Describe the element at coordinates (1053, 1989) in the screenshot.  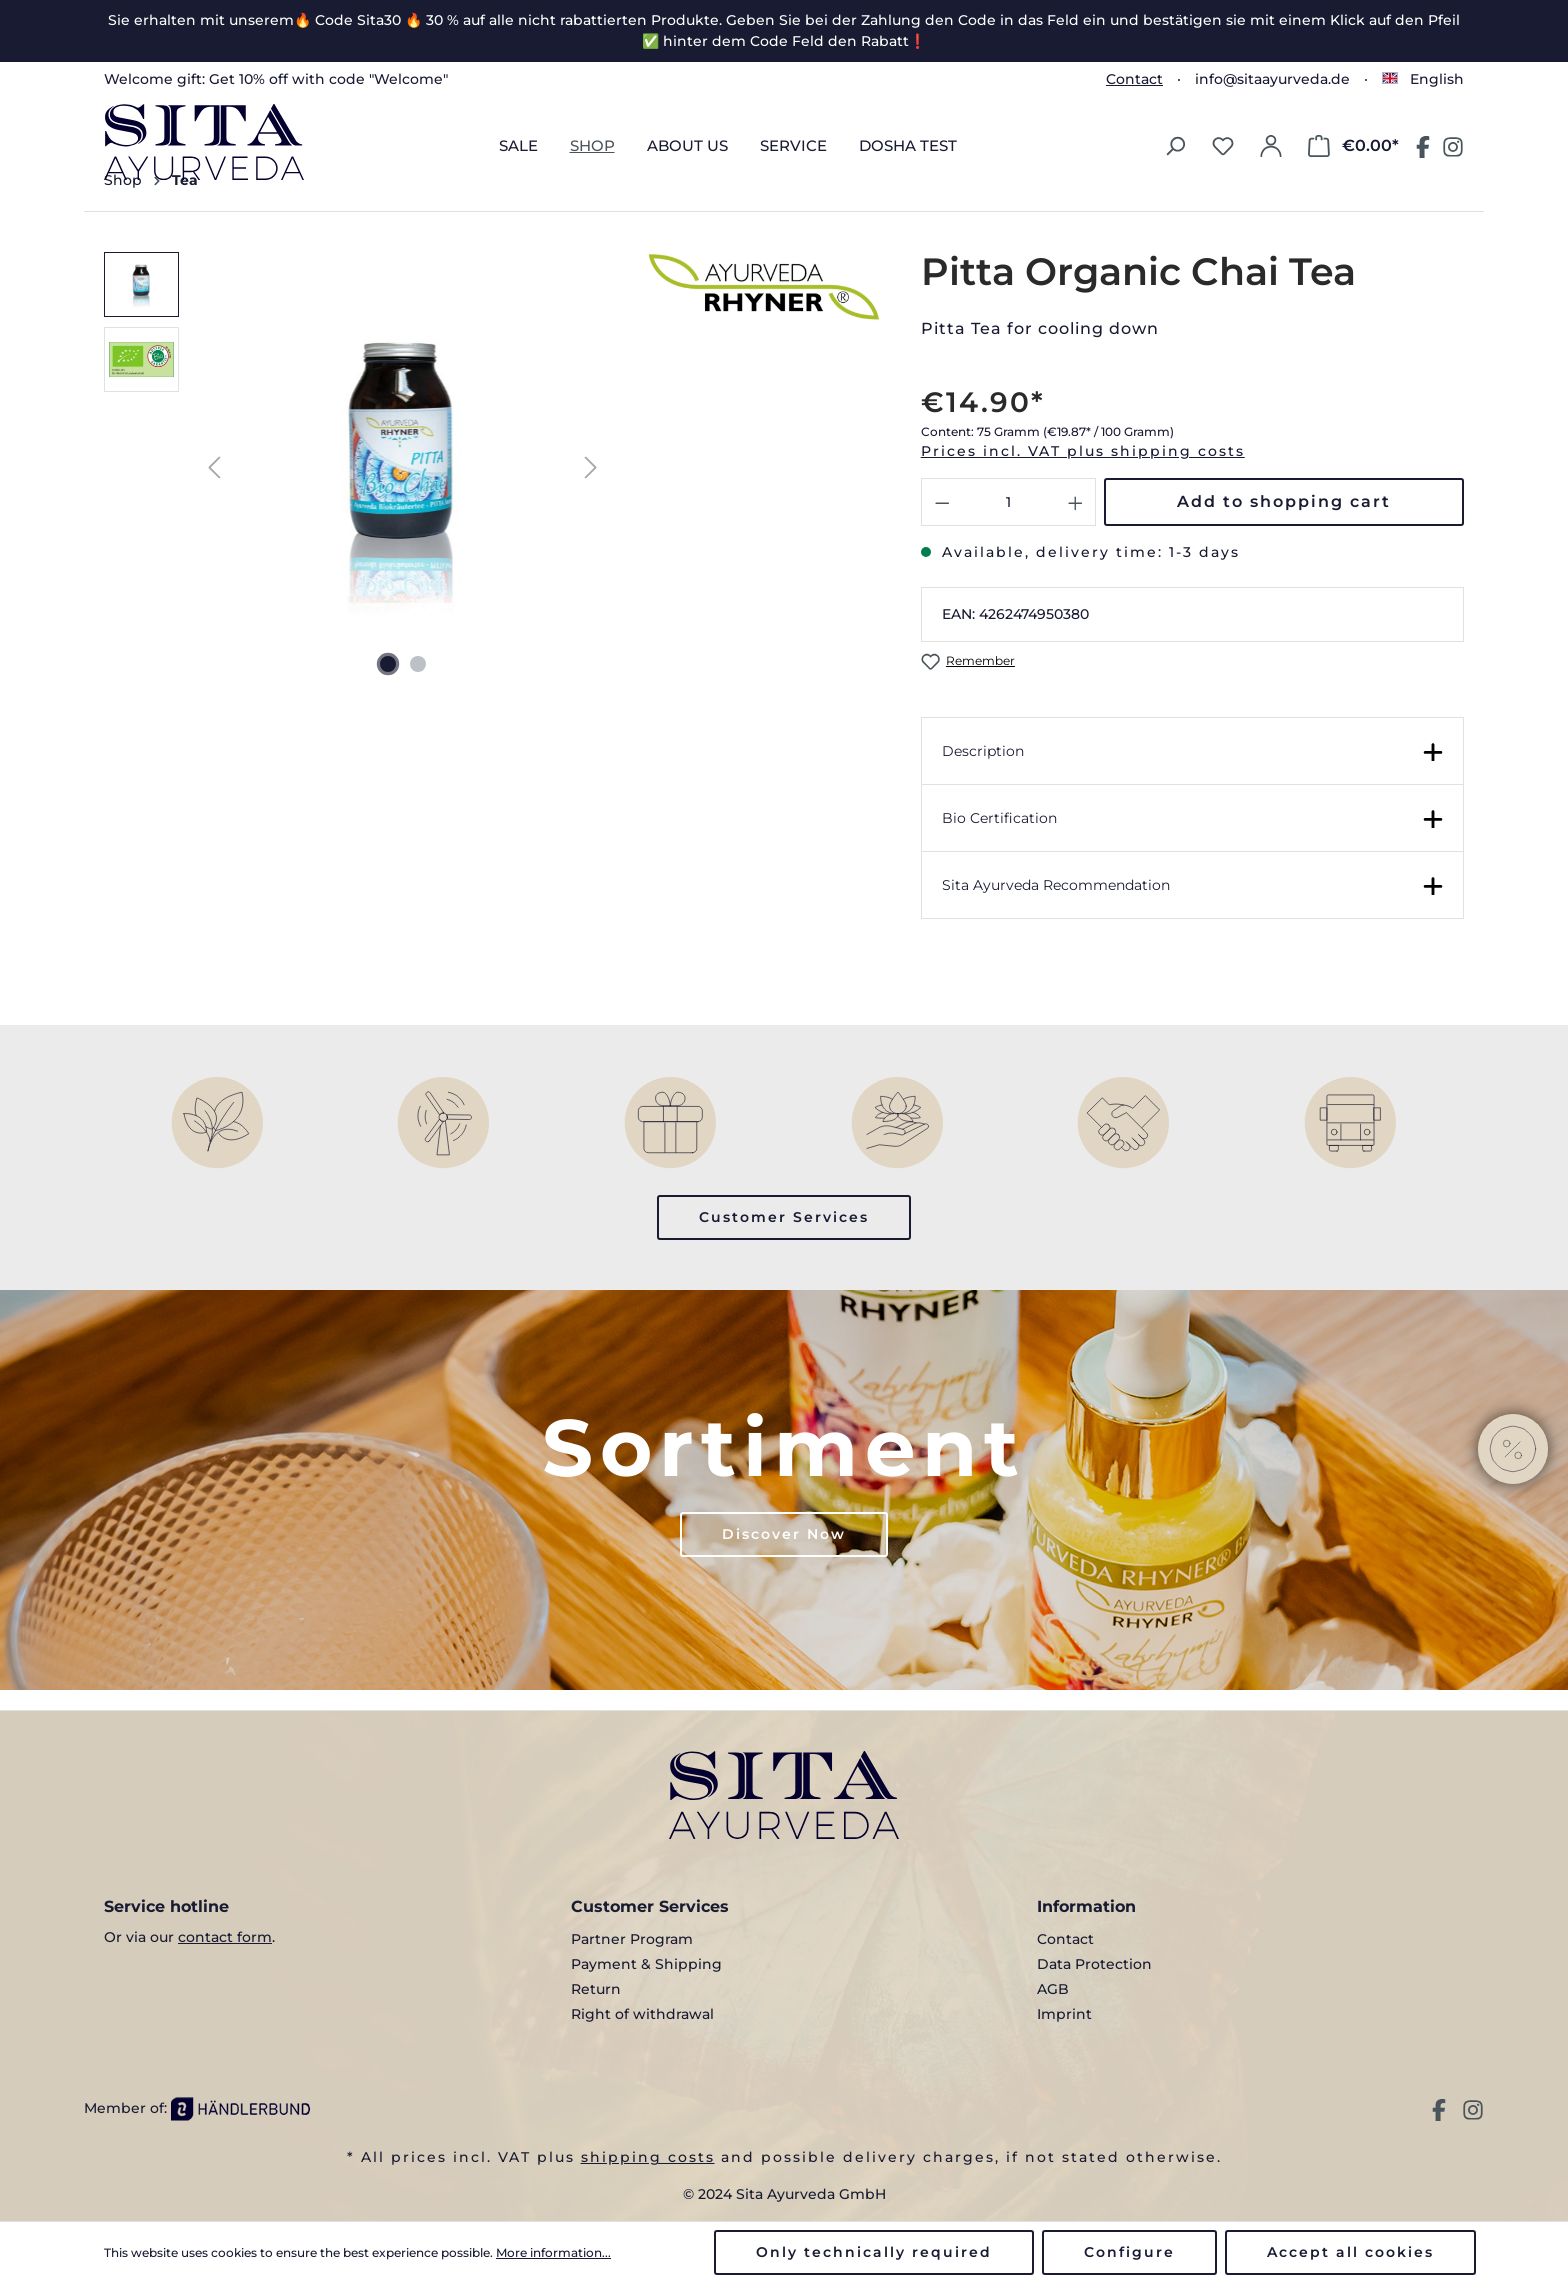
I see `AGB` at that location.